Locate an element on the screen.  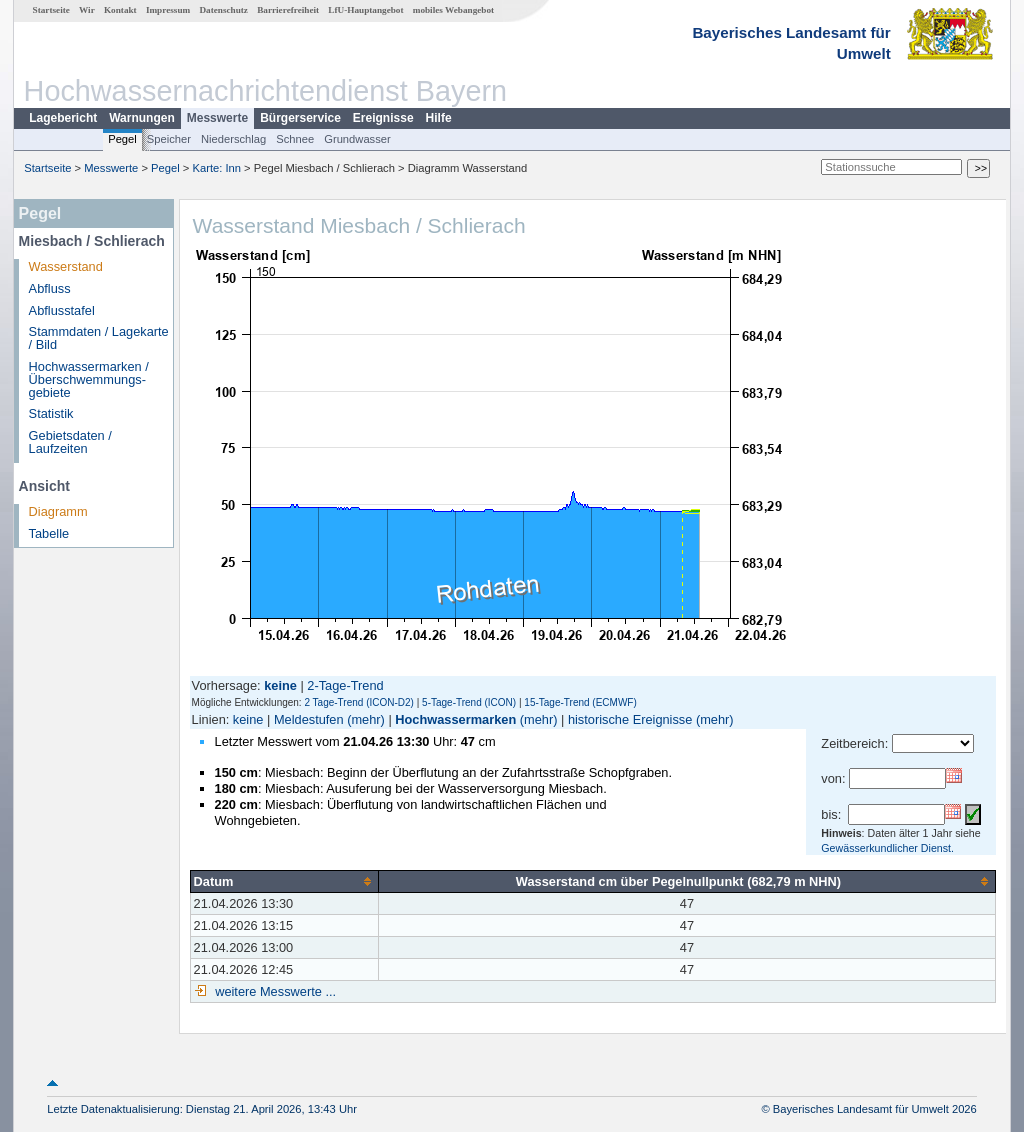
Diagramm is located at coordinates (58, 511).